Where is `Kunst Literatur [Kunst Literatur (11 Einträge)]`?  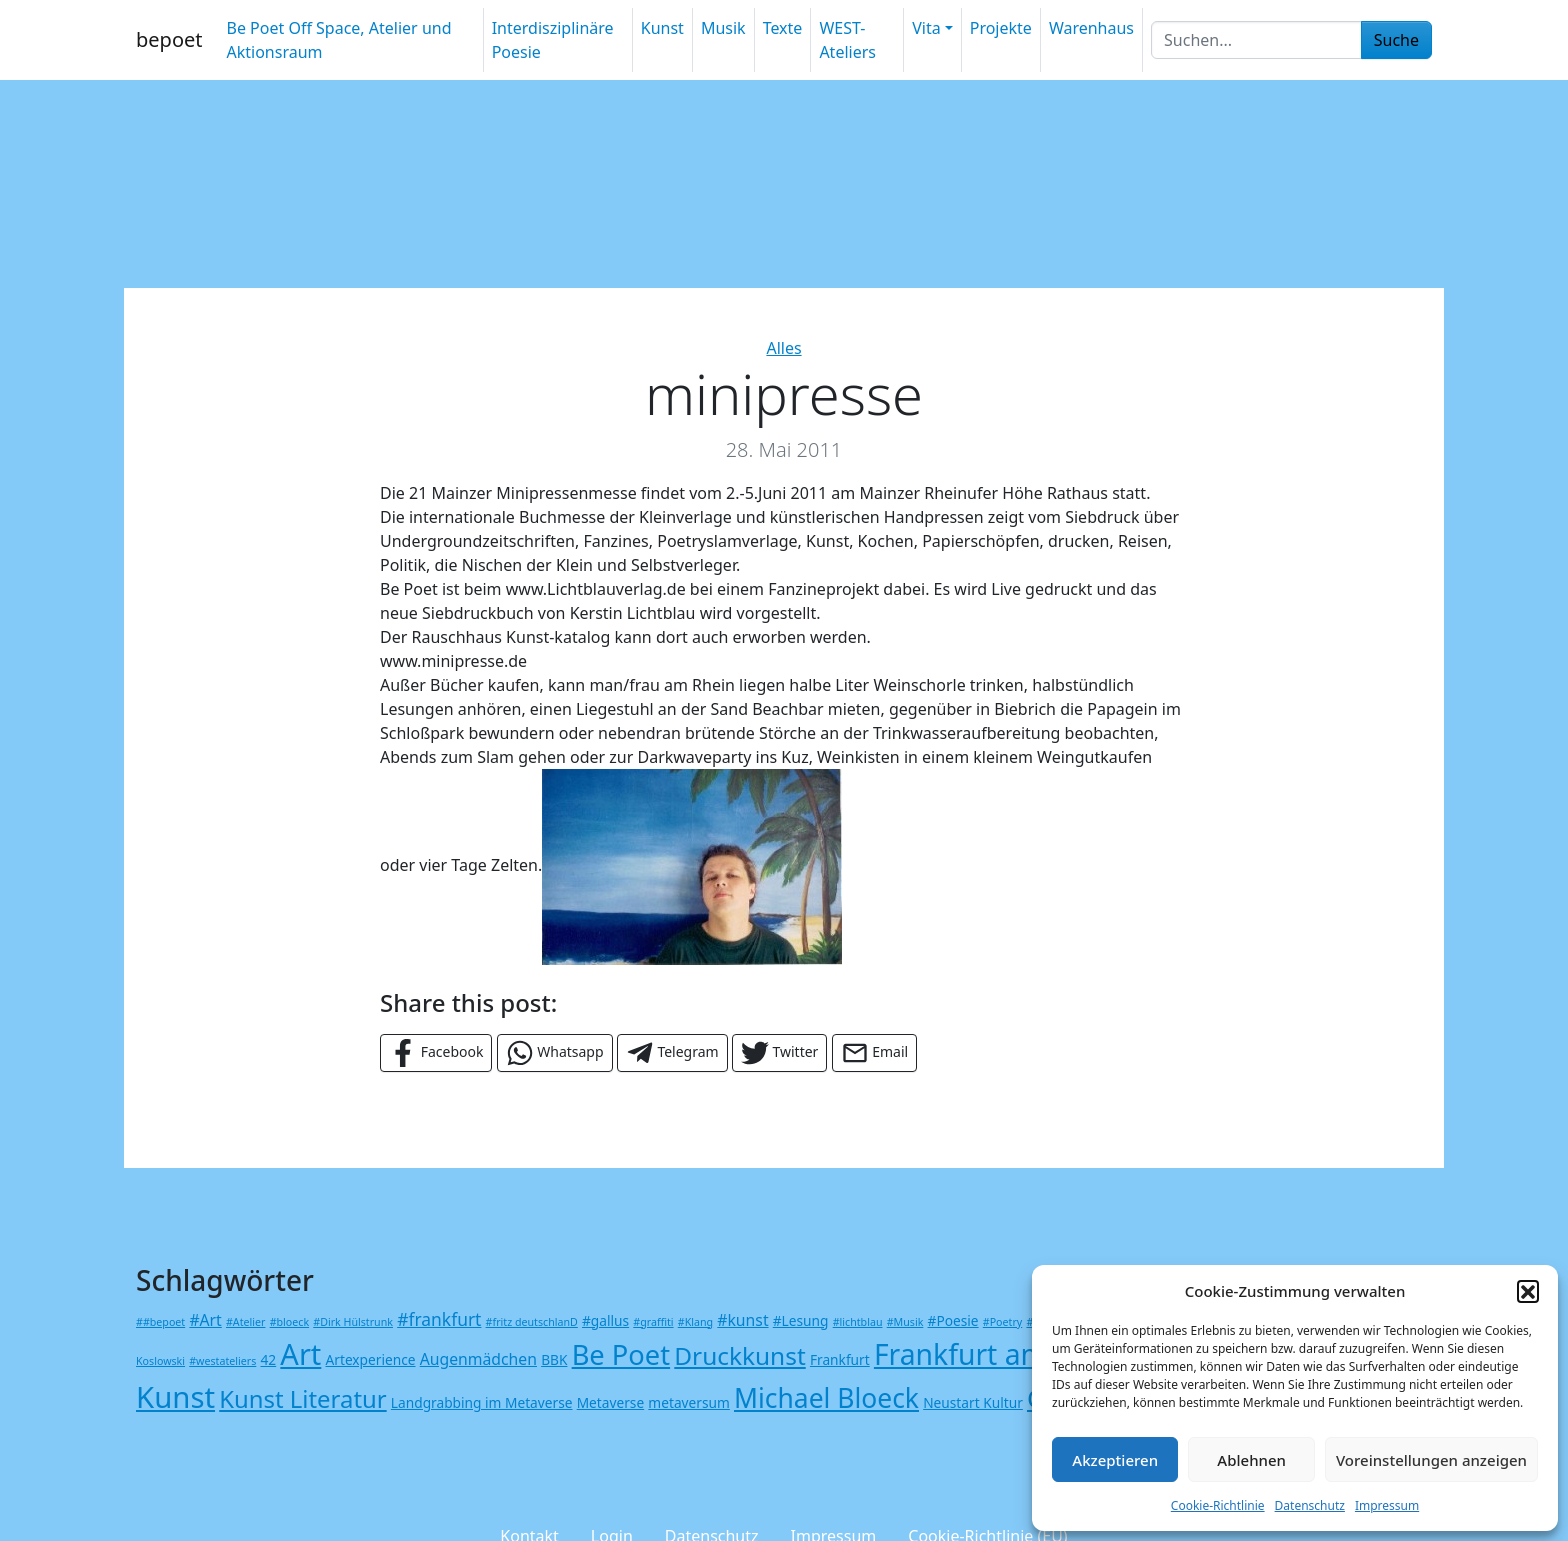
Kunst Literatur [Kunst Literatur (11 Einträge)] is located at coordinates (302, 1398).